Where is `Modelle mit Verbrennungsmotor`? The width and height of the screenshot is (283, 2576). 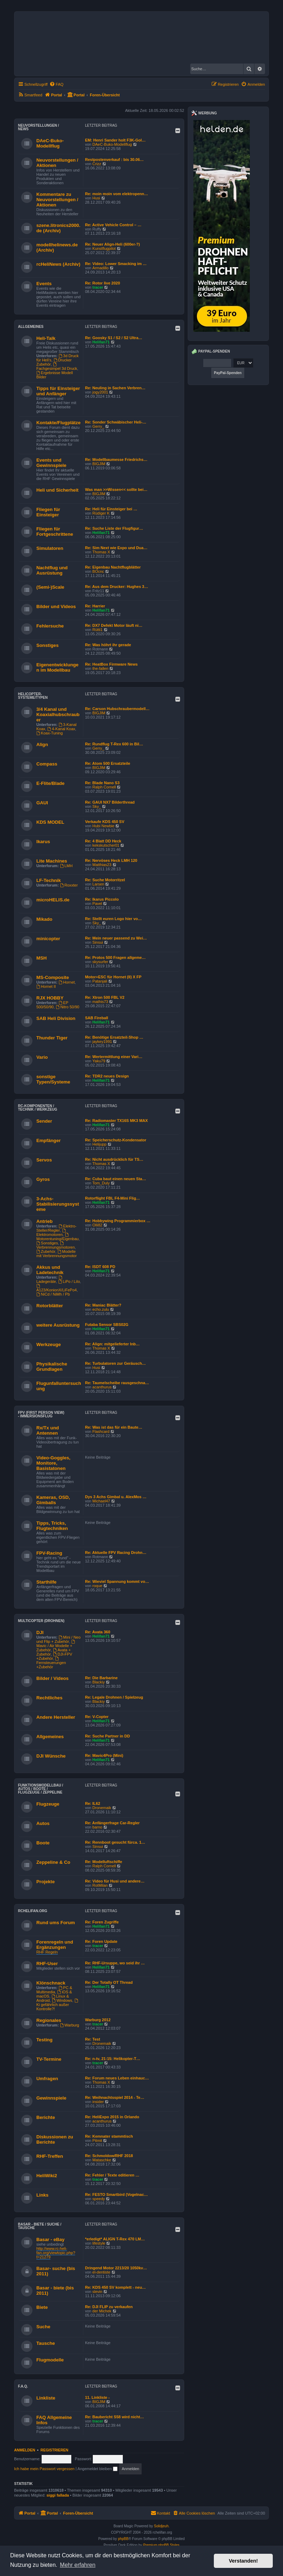 Modelle mit Verbrennungsmotor is located at coordinates (56, 1253).